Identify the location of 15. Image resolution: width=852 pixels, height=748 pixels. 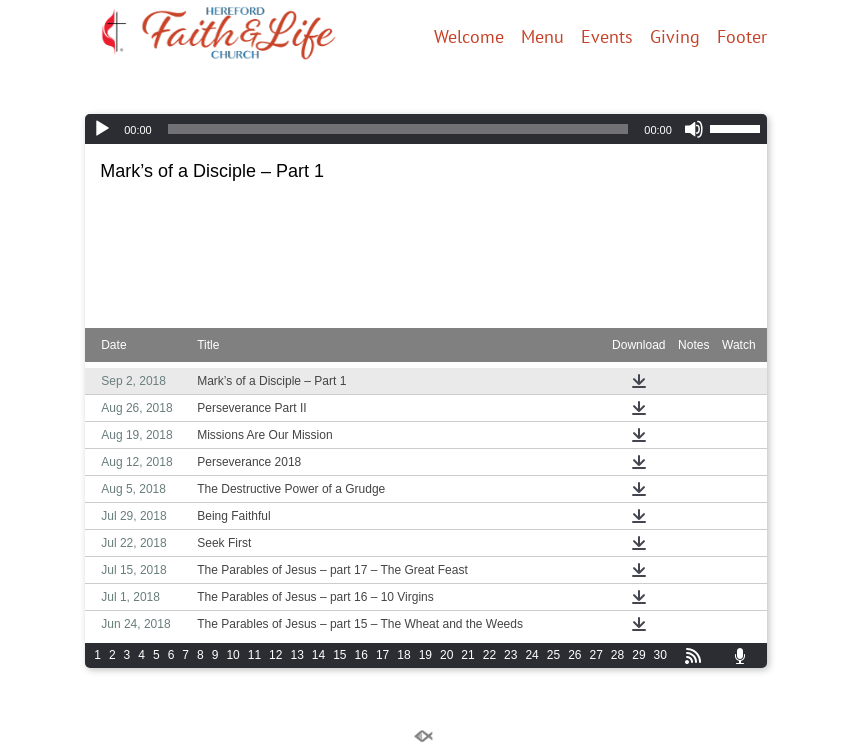
(339, 655).